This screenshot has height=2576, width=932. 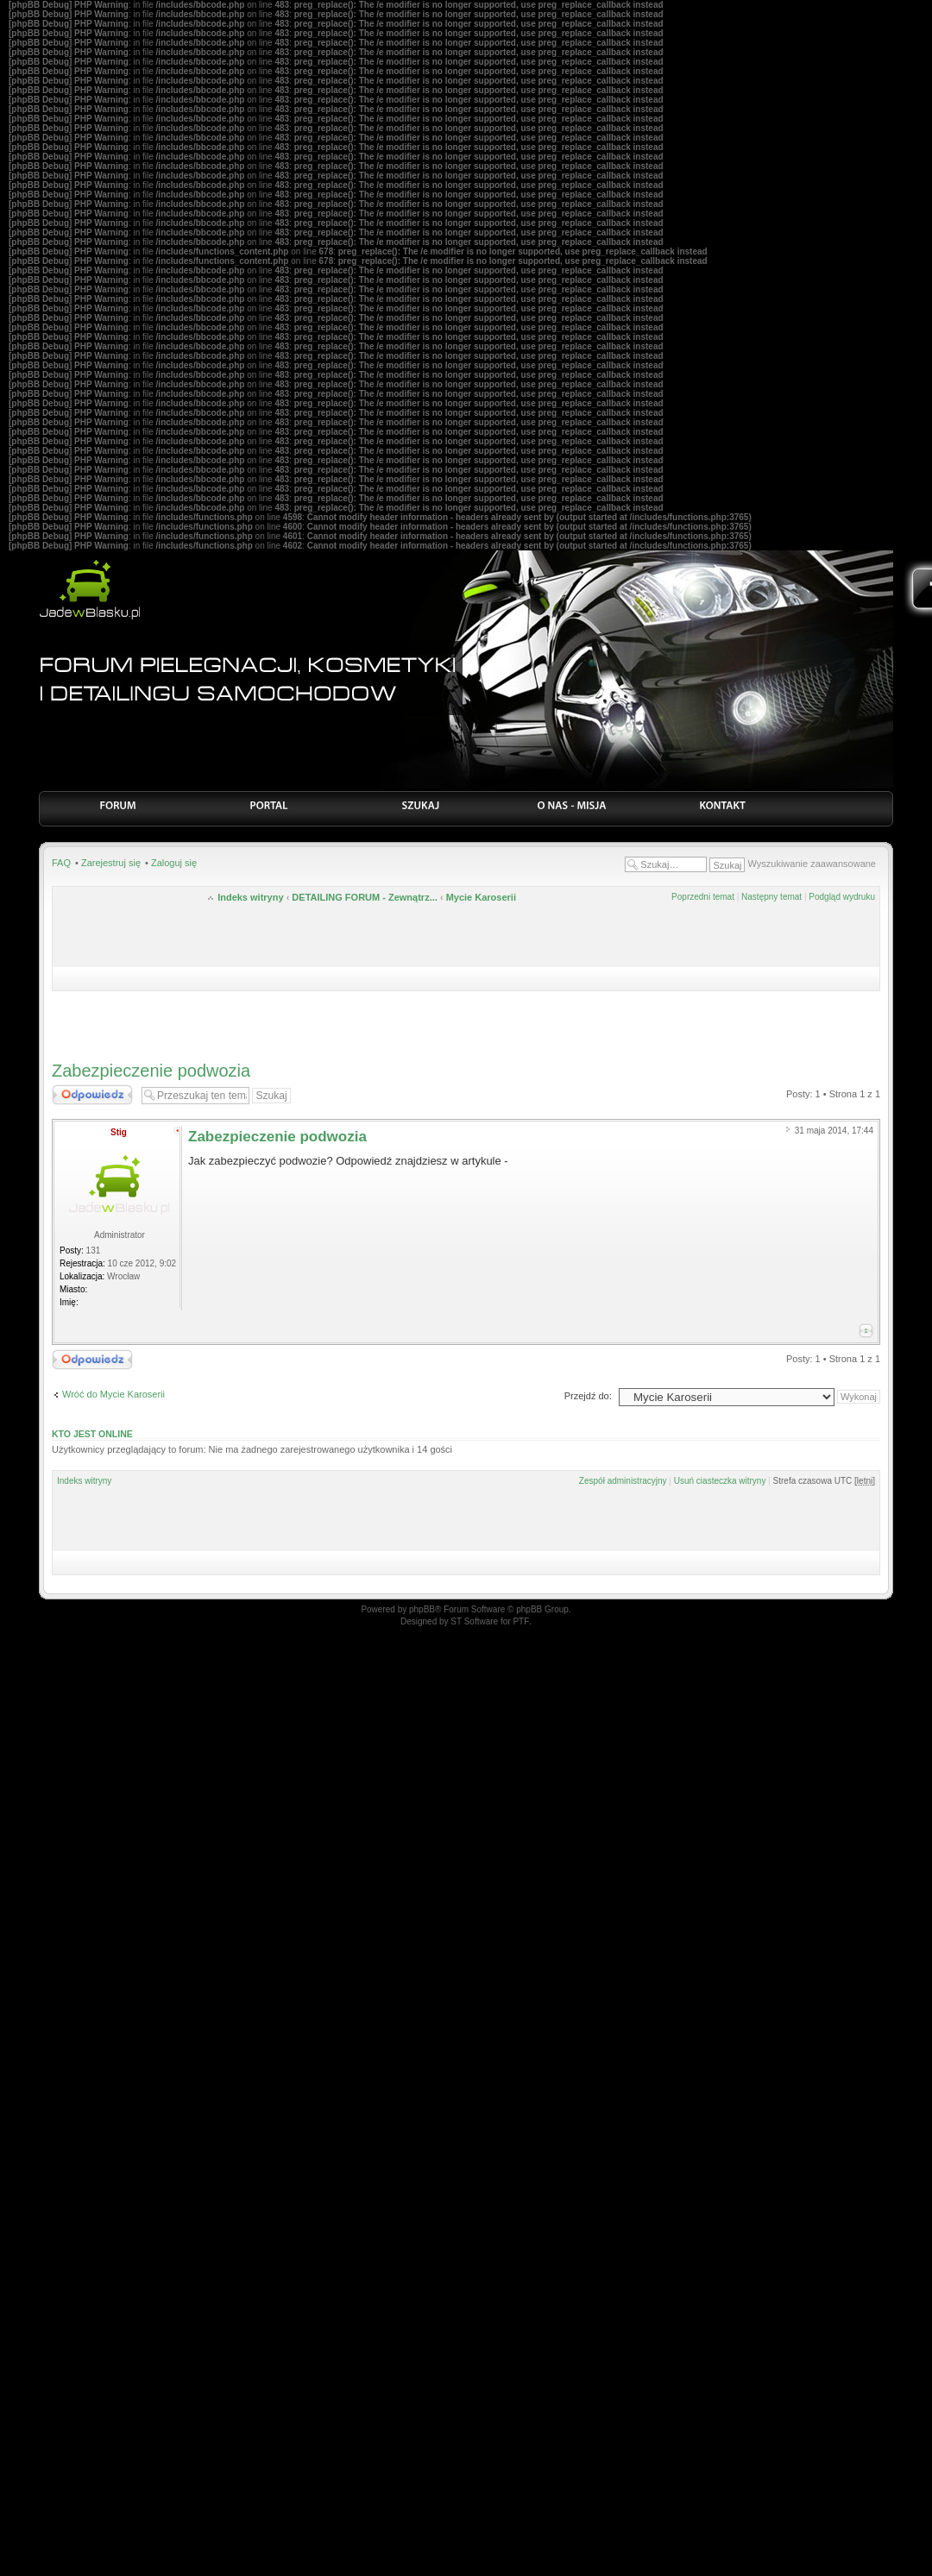 What do you see at coordinates (842, 897) in the screenshot?
I see `Podgląd wydruku` at bounding box center [842, 897].